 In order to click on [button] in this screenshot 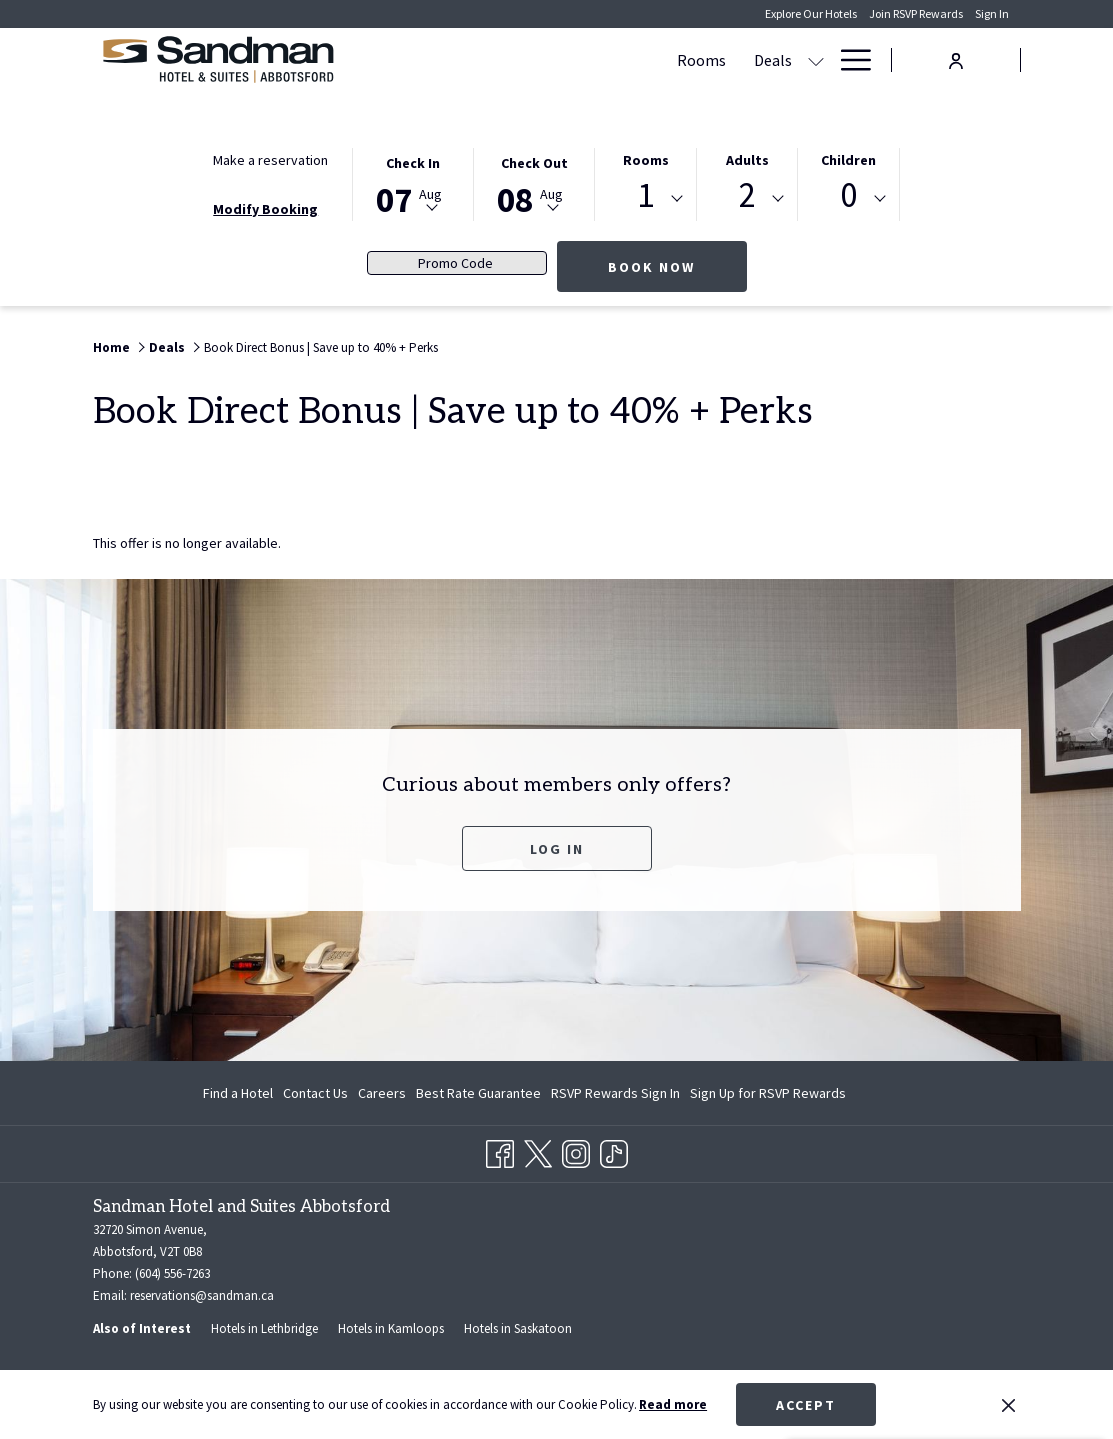, I will do `click(413, 183)`.